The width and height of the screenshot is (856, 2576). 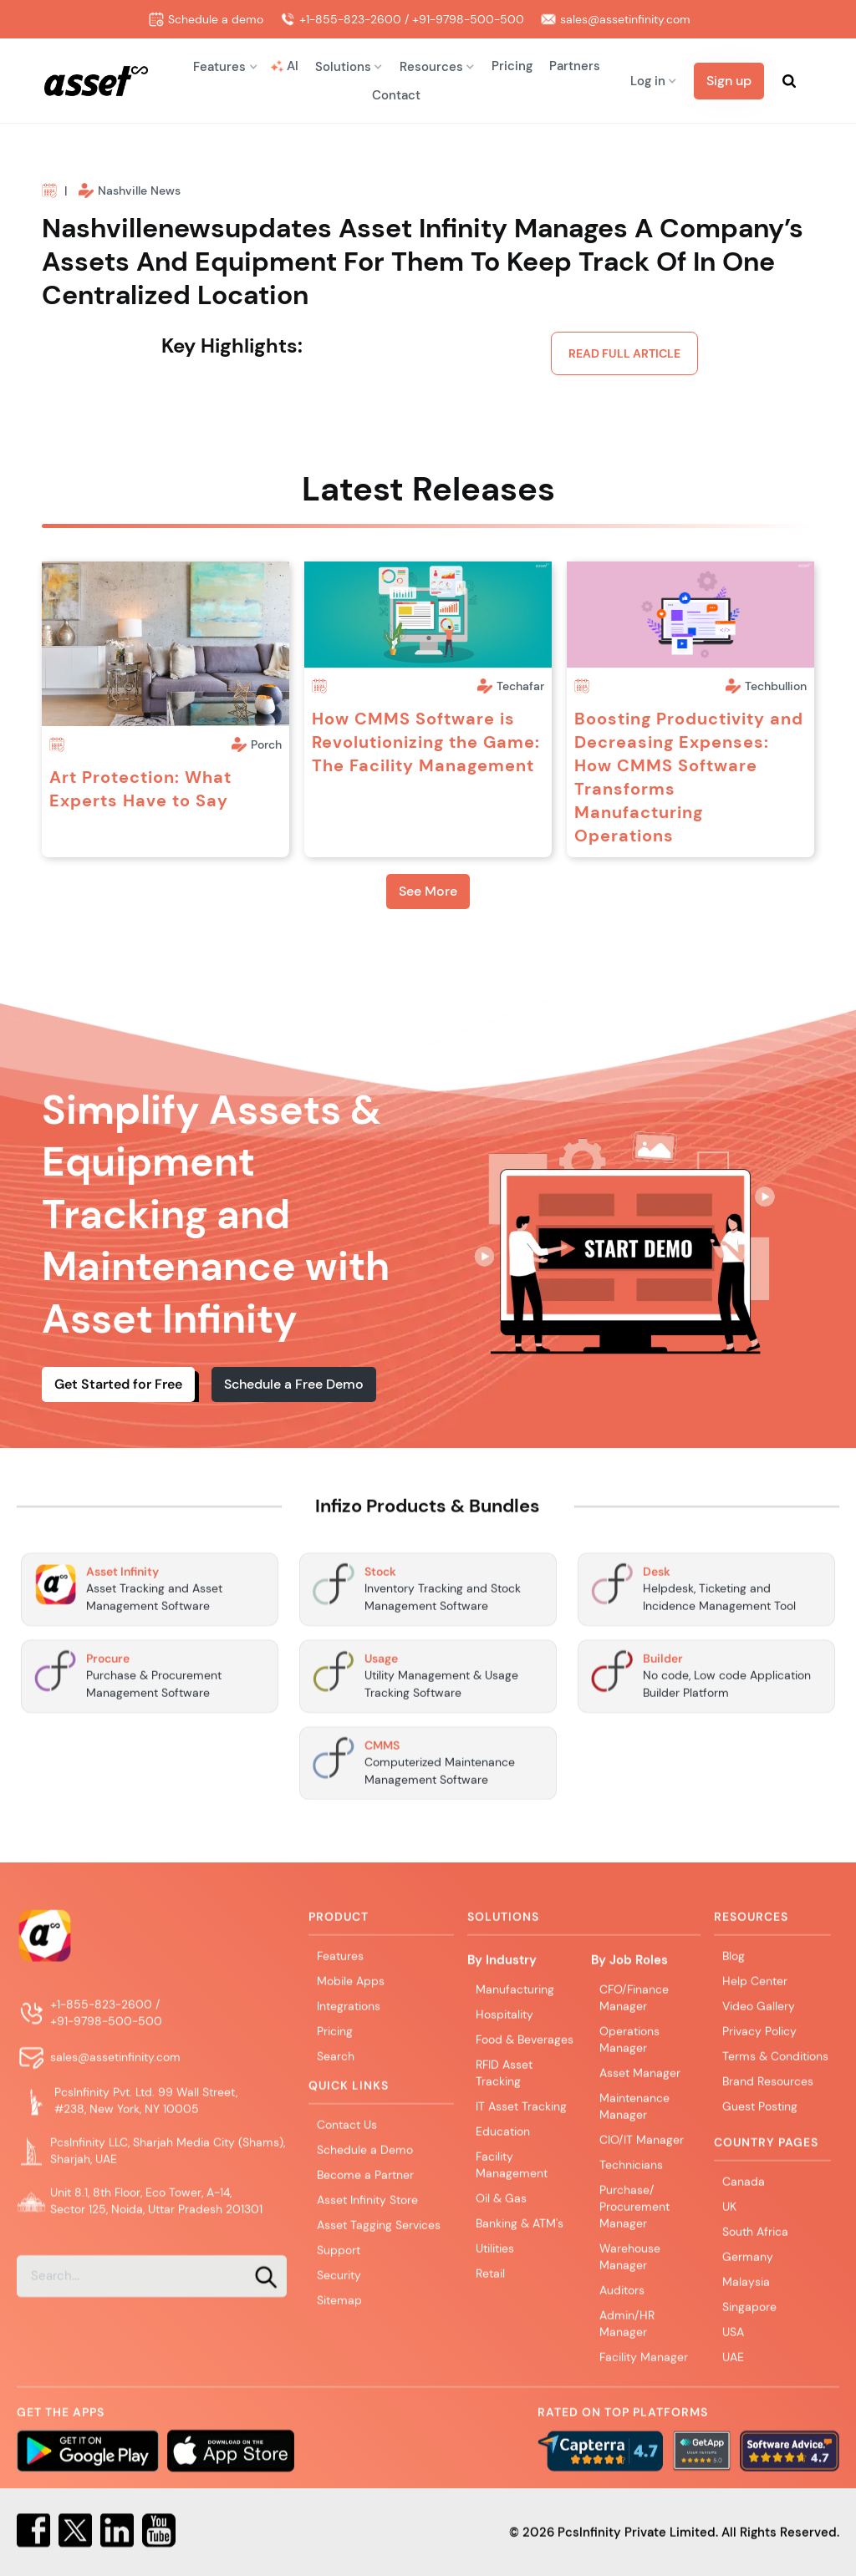 What do you see at coordinates (428, 891) in the screenshot?
I see `See More` at bounding box center [428, 891].